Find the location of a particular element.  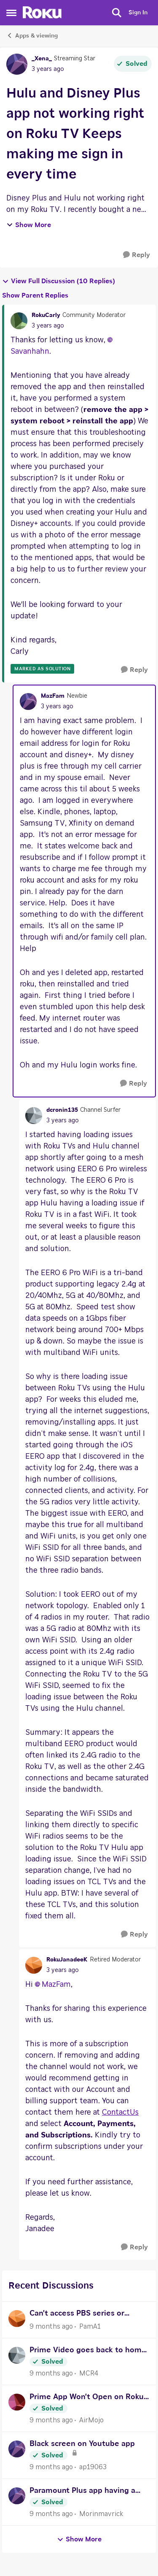

[View Profile: PamA1] is located at coordinates (16, 2318).